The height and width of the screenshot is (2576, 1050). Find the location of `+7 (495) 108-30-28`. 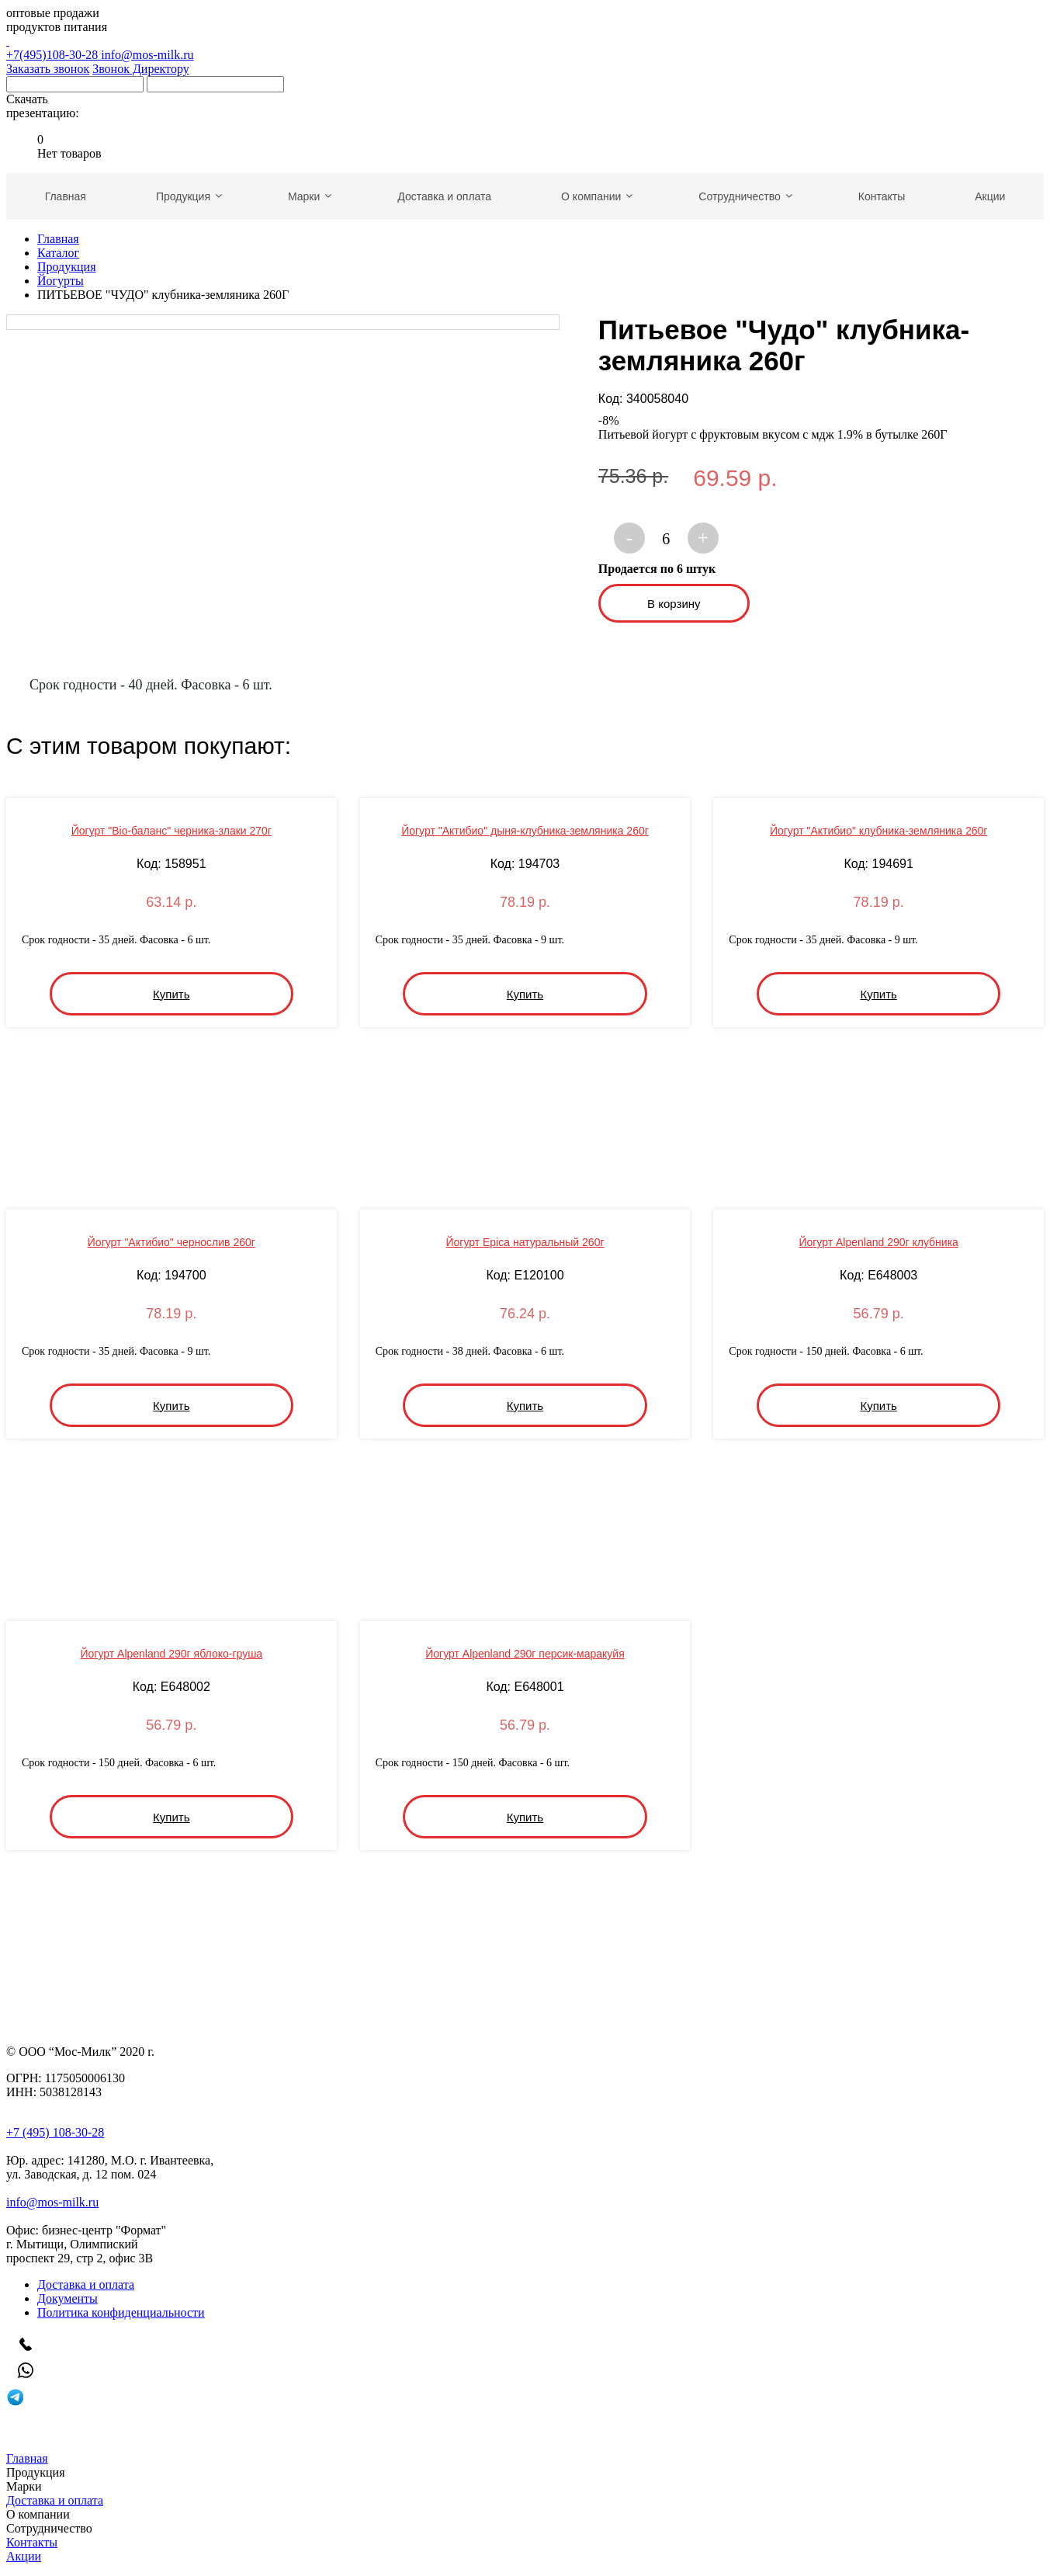

+7 (495) 108-30-28 is located at coordinates (55, 2132).